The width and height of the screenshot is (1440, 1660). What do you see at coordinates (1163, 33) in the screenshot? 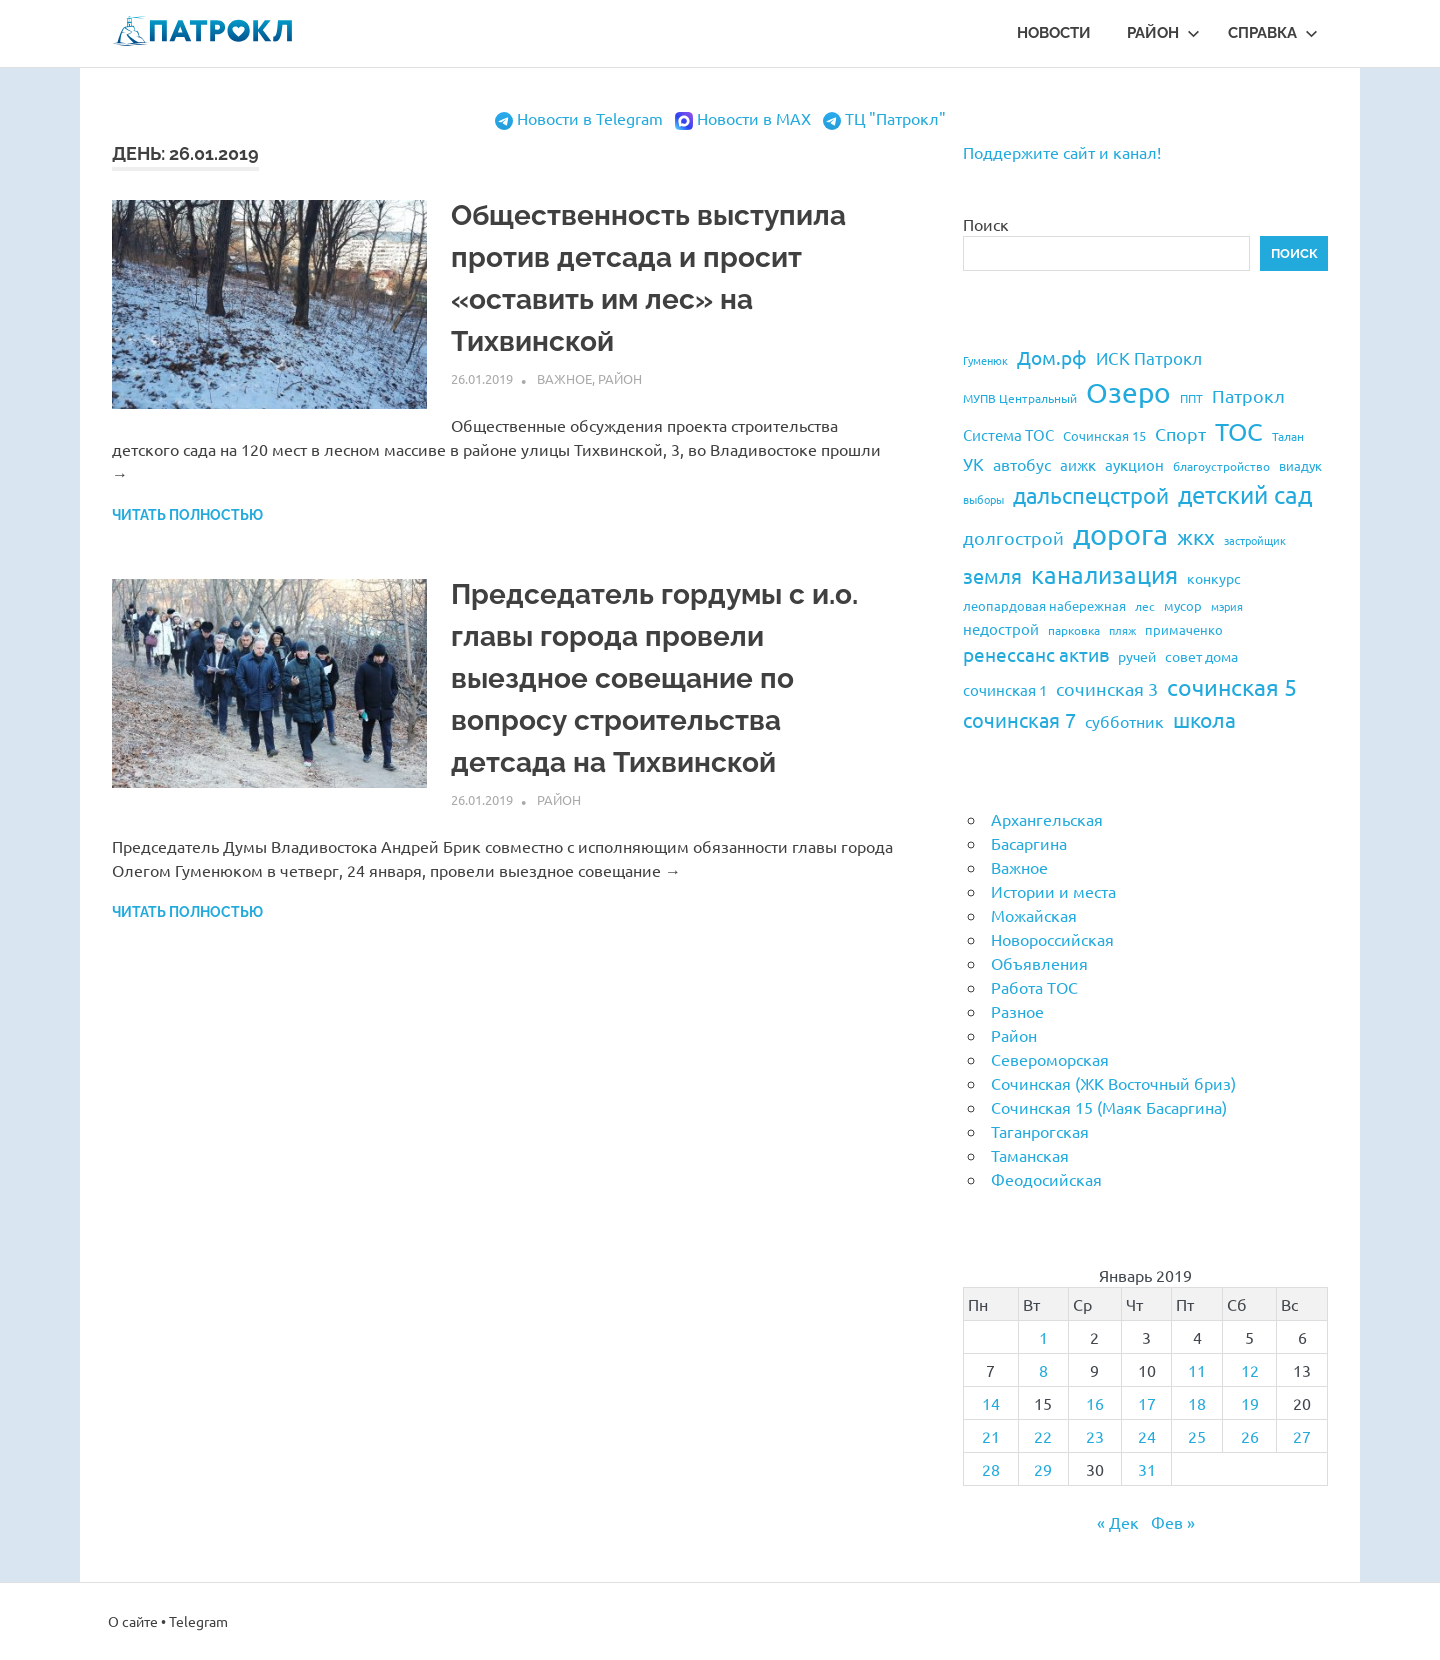
I see `Район` at bounding box center [1163, 33].